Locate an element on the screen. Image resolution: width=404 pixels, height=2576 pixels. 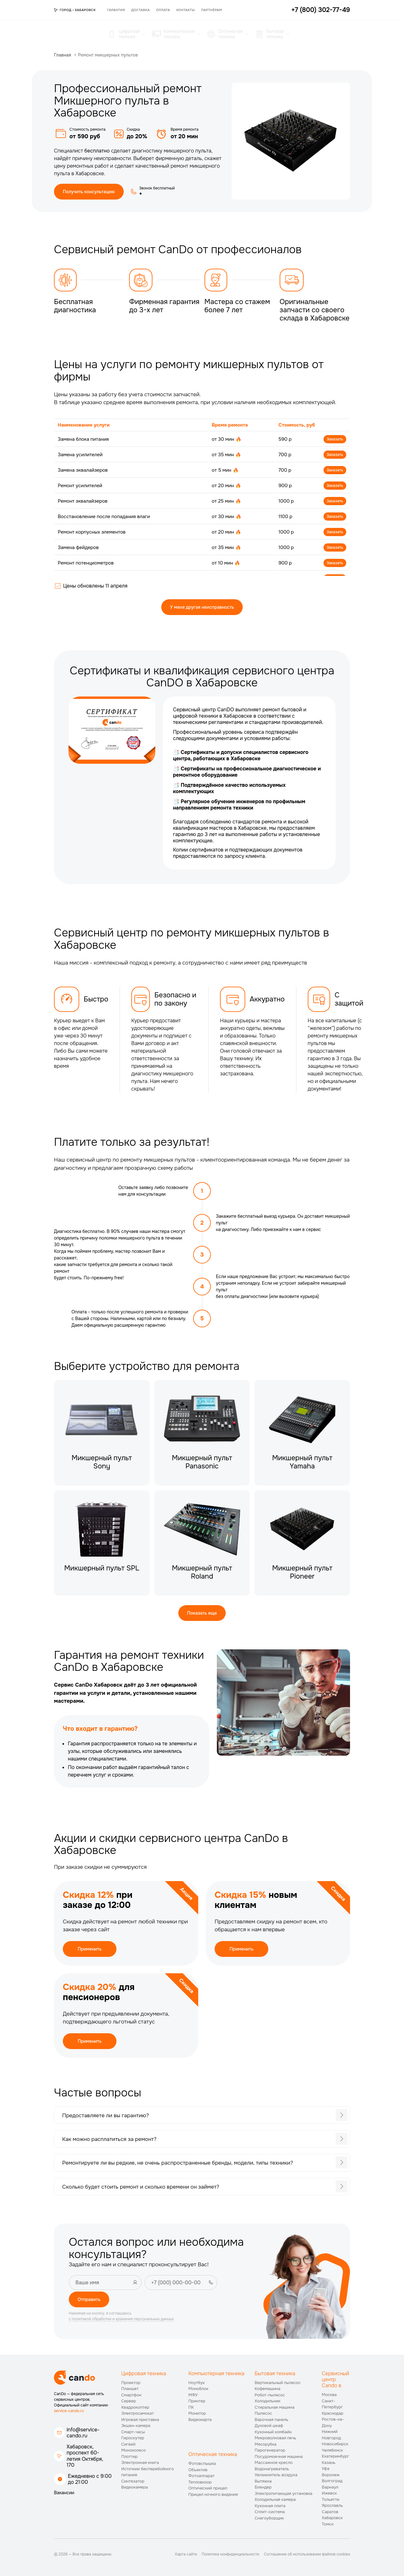
Воронеж is located at coordinates (331, 2474).